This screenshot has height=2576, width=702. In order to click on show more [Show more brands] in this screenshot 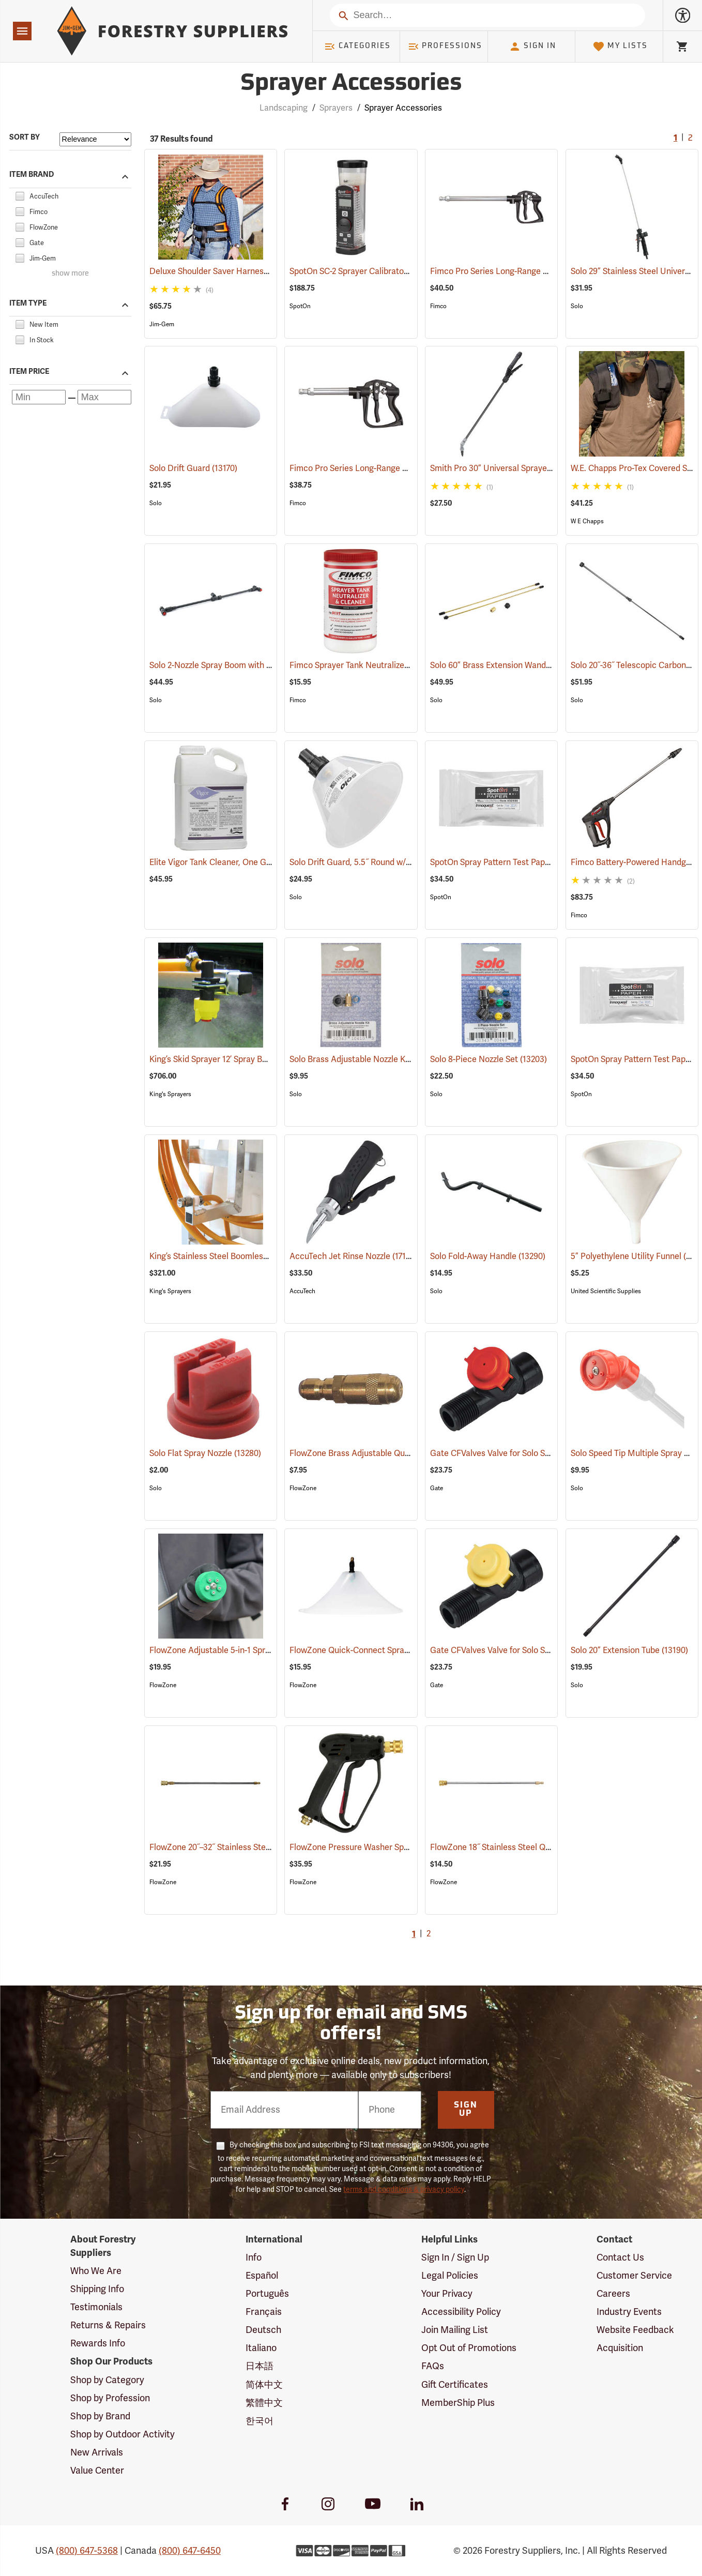, I will do `click(70, 274)`.